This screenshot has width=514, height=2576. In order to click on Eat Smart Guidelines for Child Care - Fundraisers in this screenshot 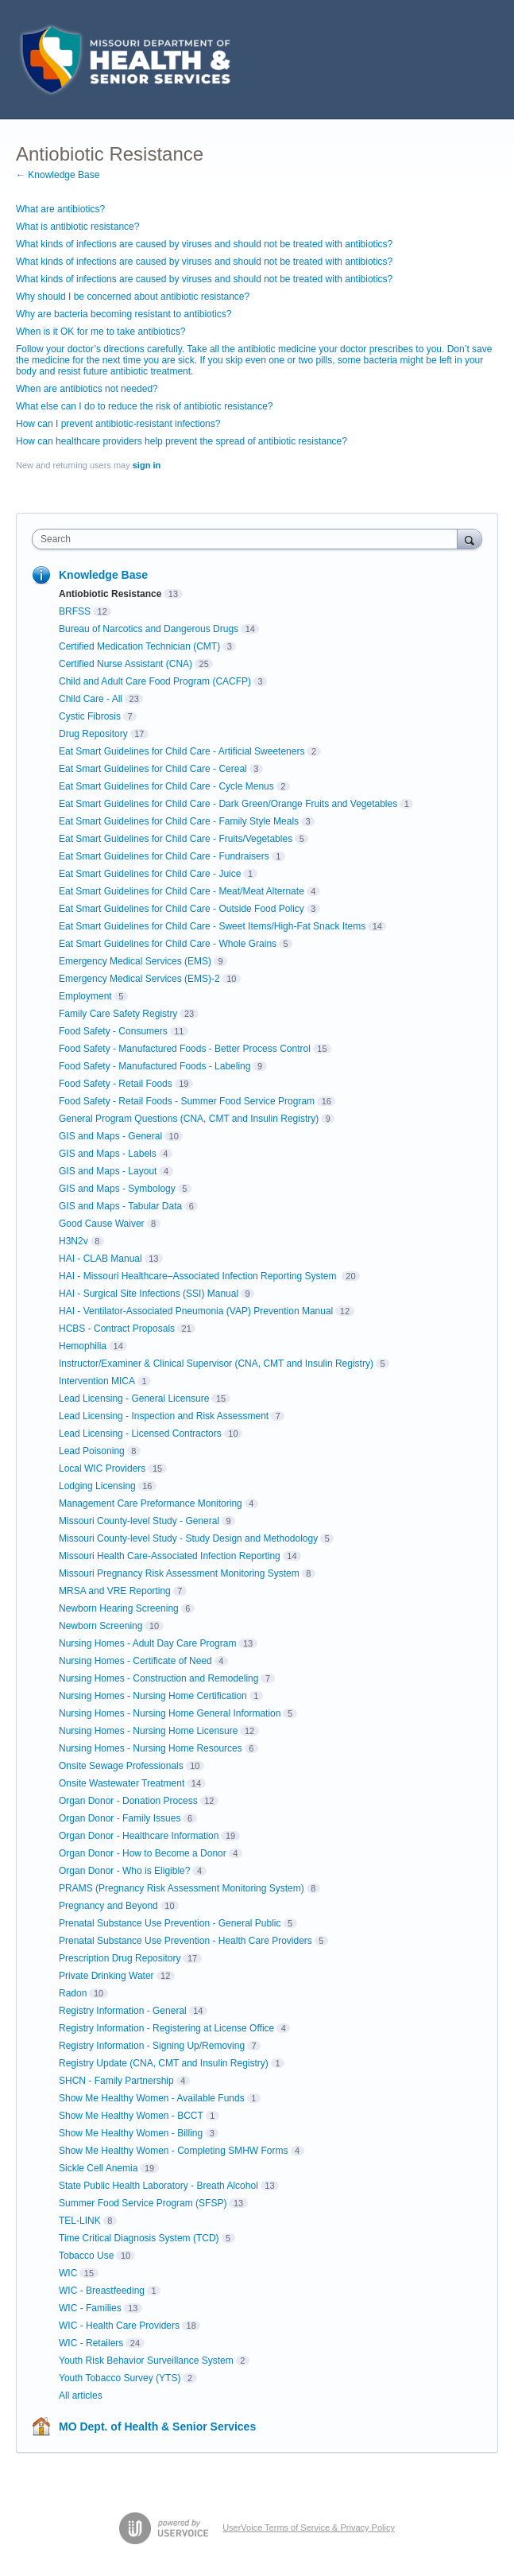, I will do `click(164, 856)`.